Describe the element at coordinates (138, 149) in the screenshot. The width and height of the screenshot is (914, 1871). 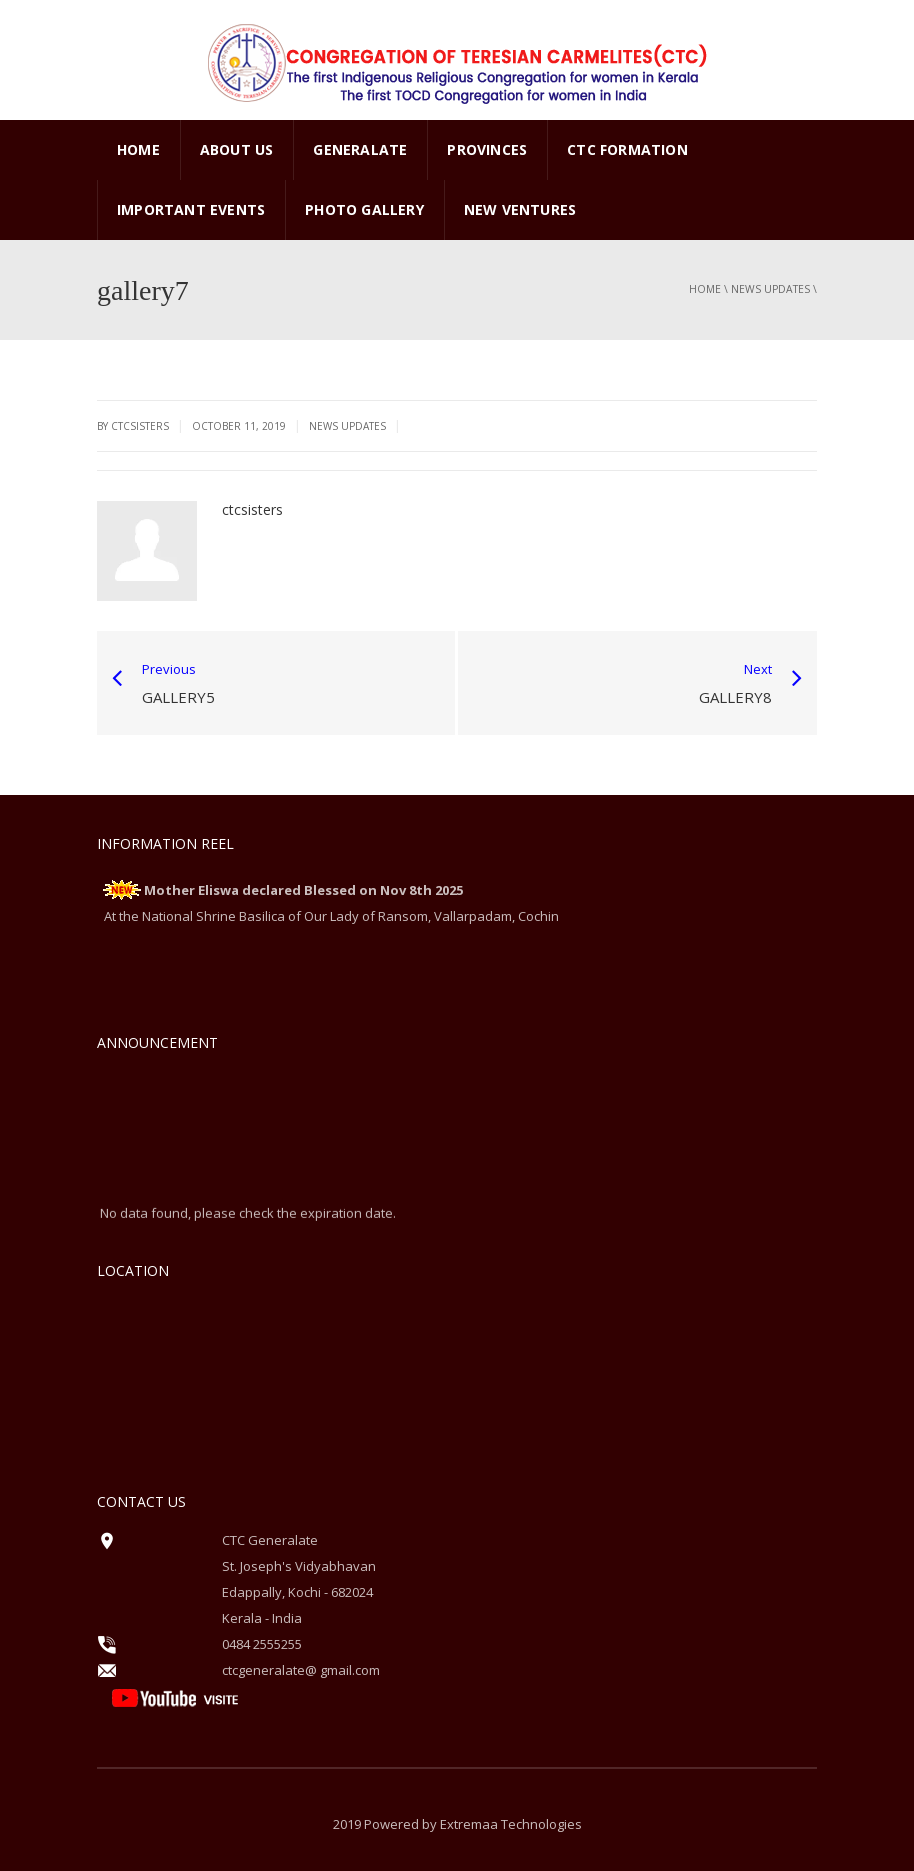
I see `Home` at that location.